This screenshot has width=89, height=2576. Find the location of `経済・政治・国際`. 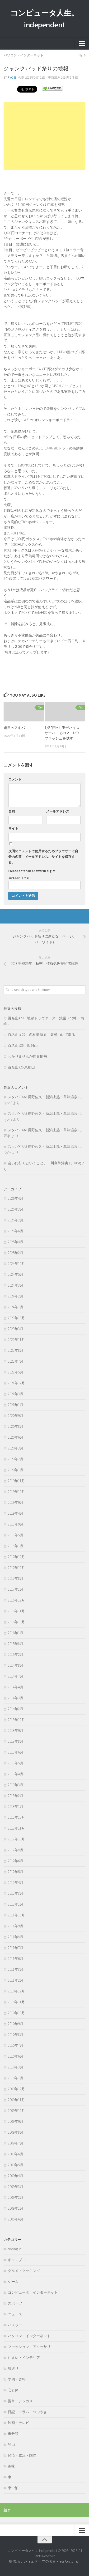

経済・政治・国際 is located at coordinates (22, 2455).